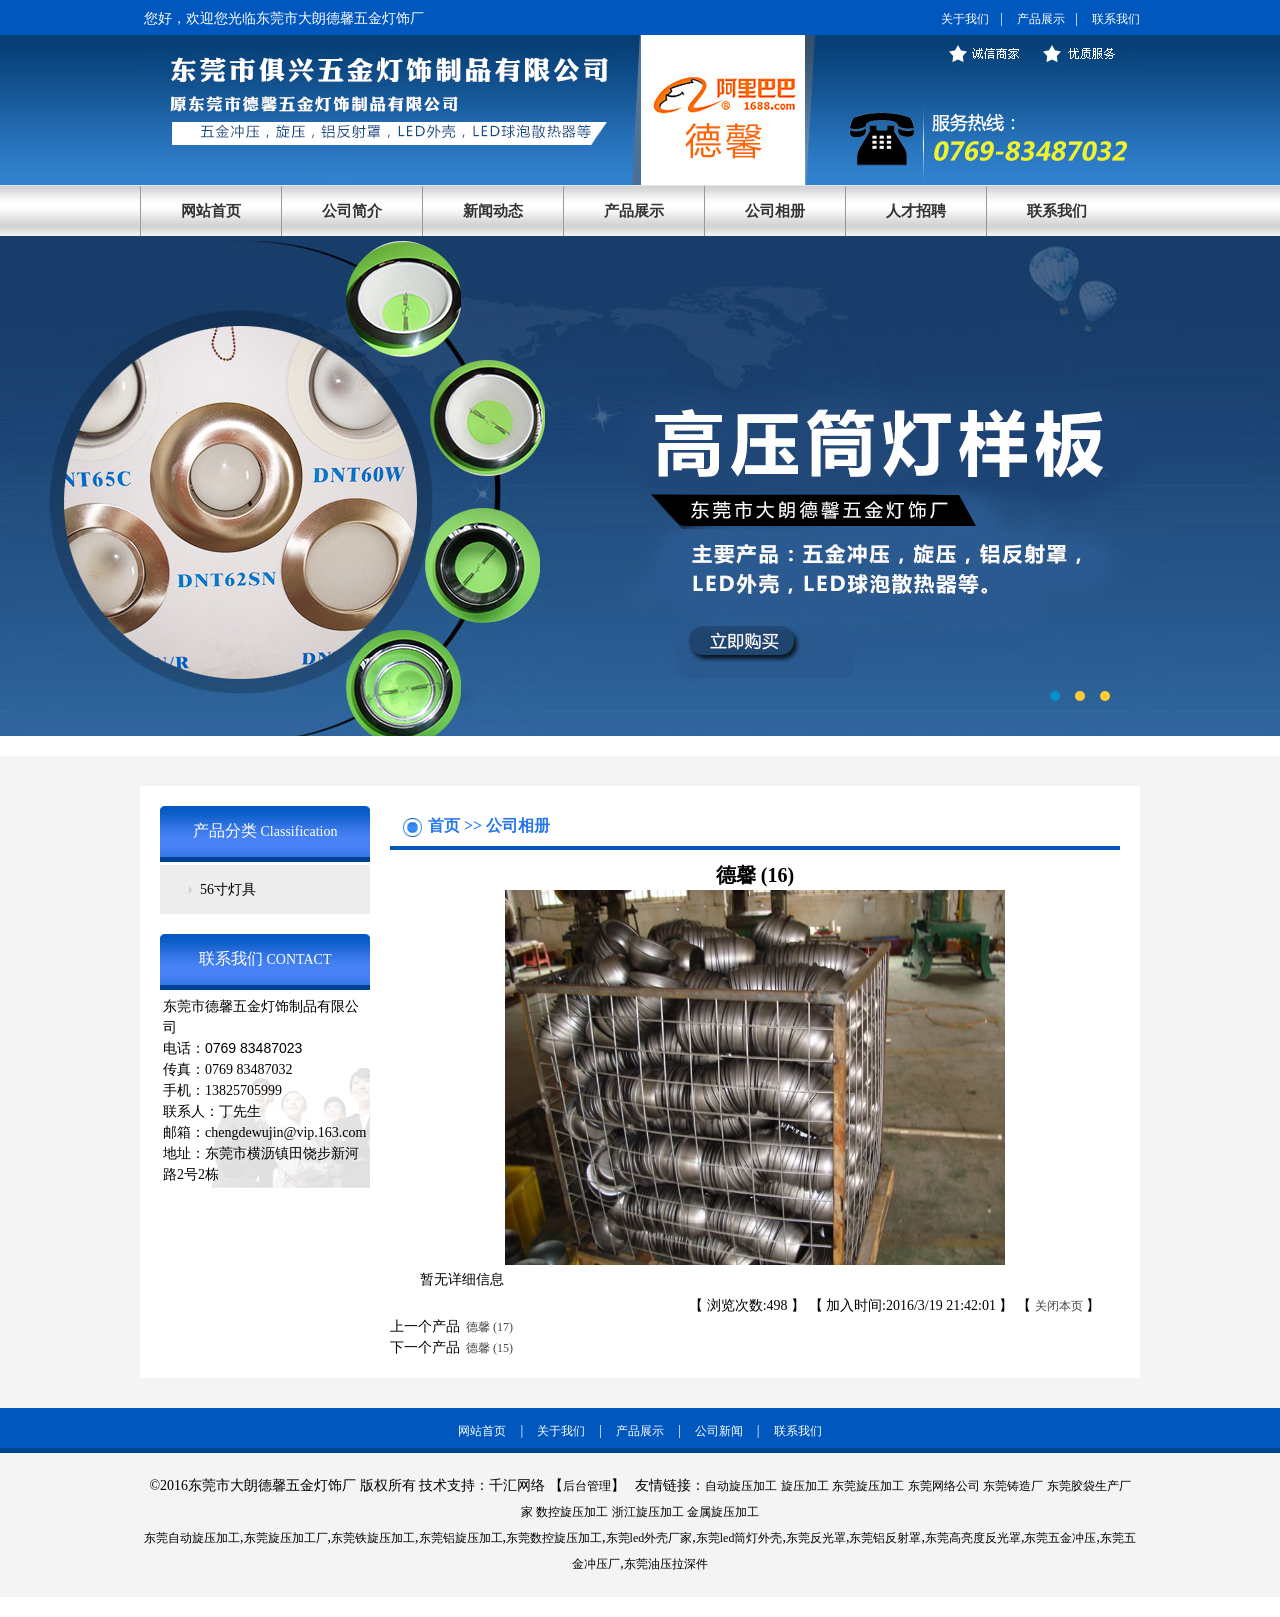  Describe the element at coordinates (493, 211) in the screenshot. I see `新闻动态` at that location.